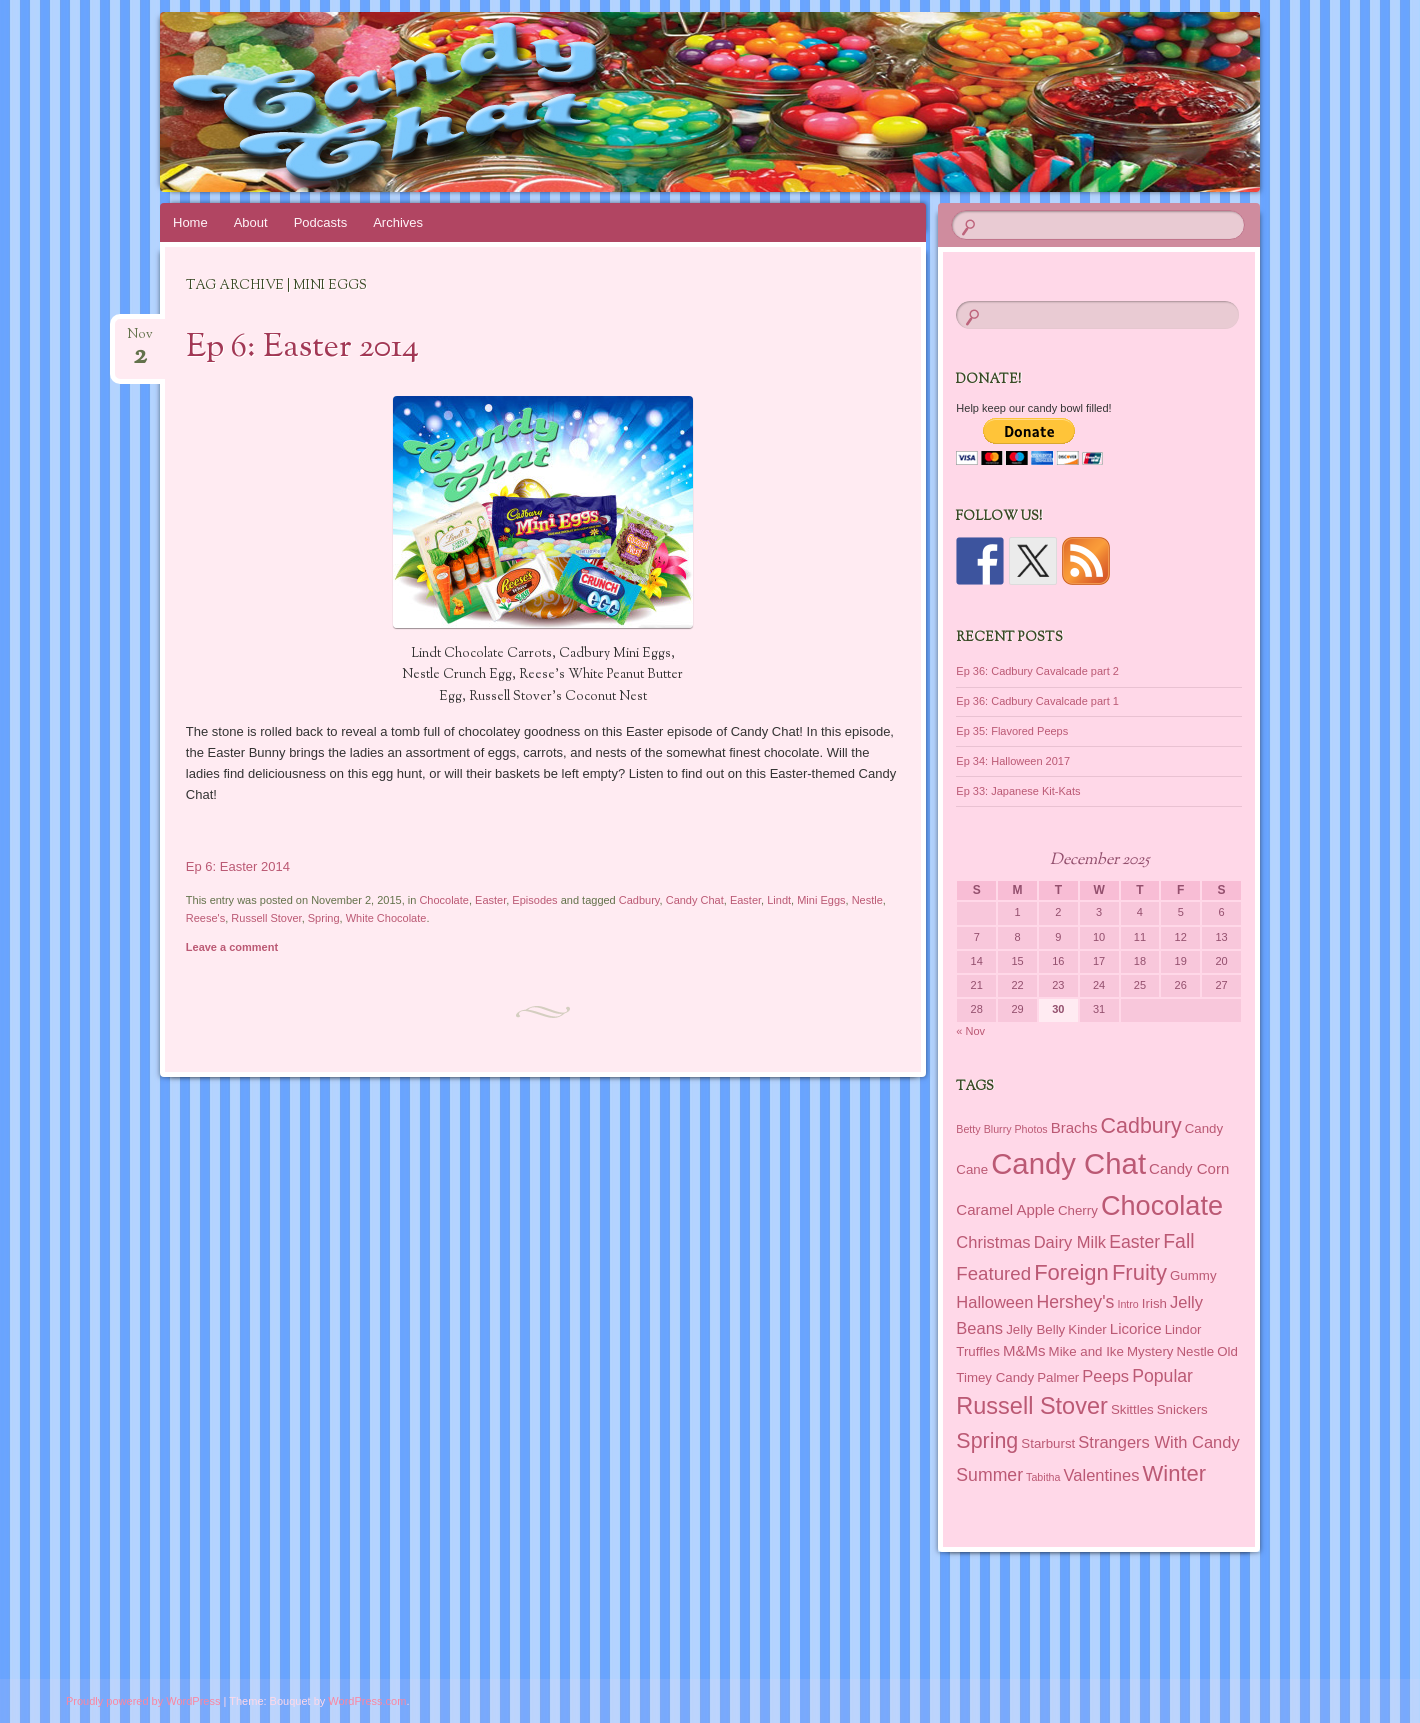 The image size is (1420, 1723). Describe the element at coordinates (1074, 1127) in the screenshot. I see `Brachs [Brachs (3 items)]` at that location.